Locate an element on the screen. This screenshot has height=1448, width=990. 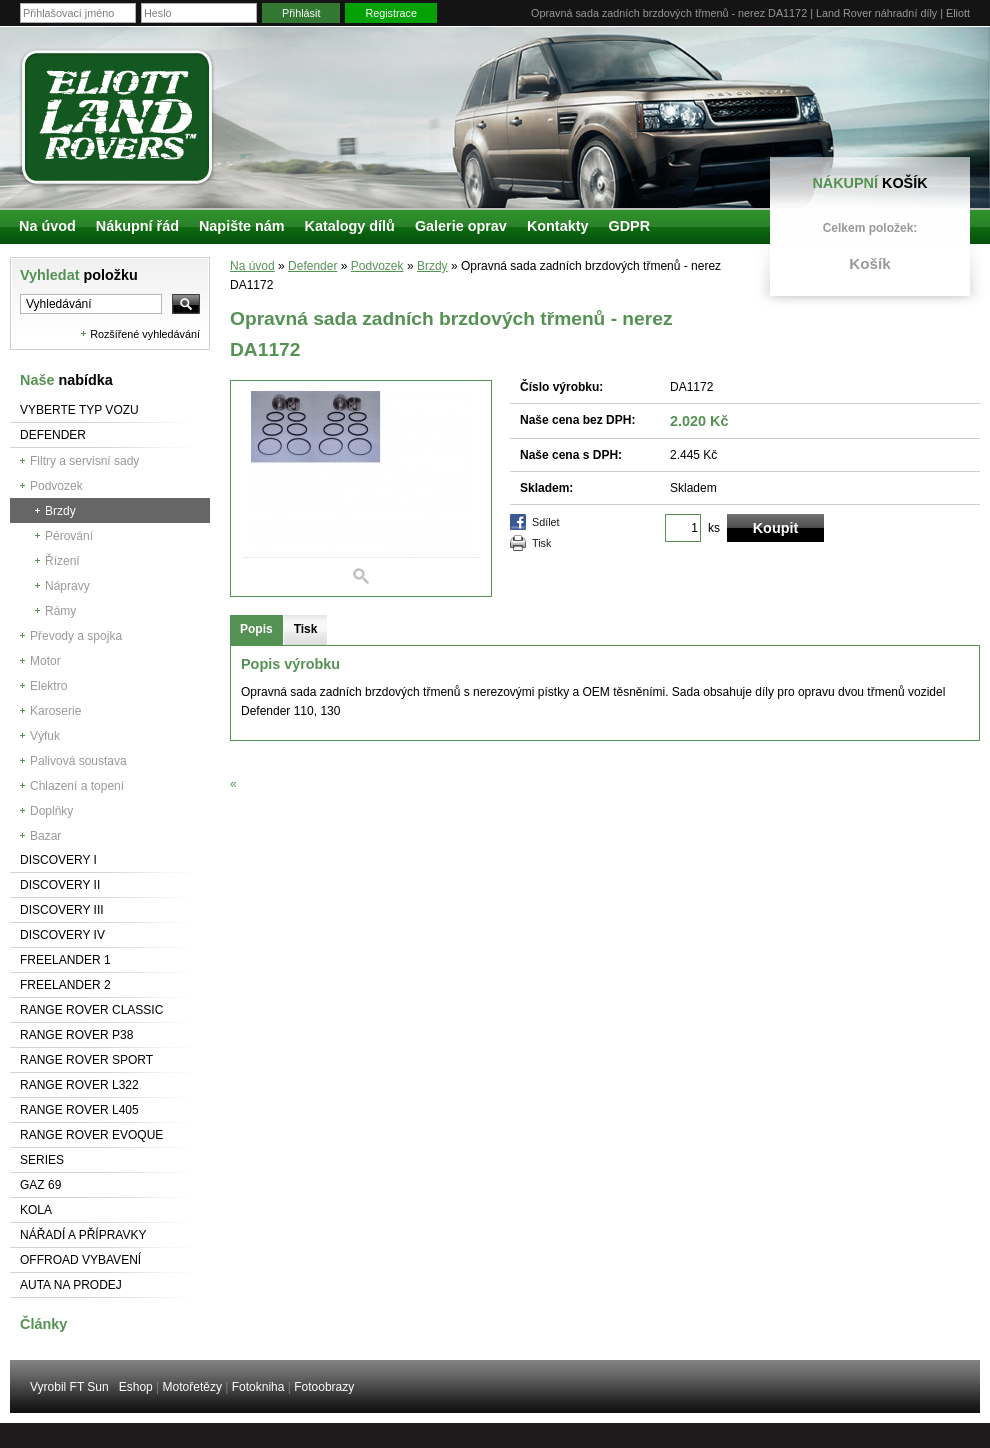
Popis is located at coordinates (256, 629).